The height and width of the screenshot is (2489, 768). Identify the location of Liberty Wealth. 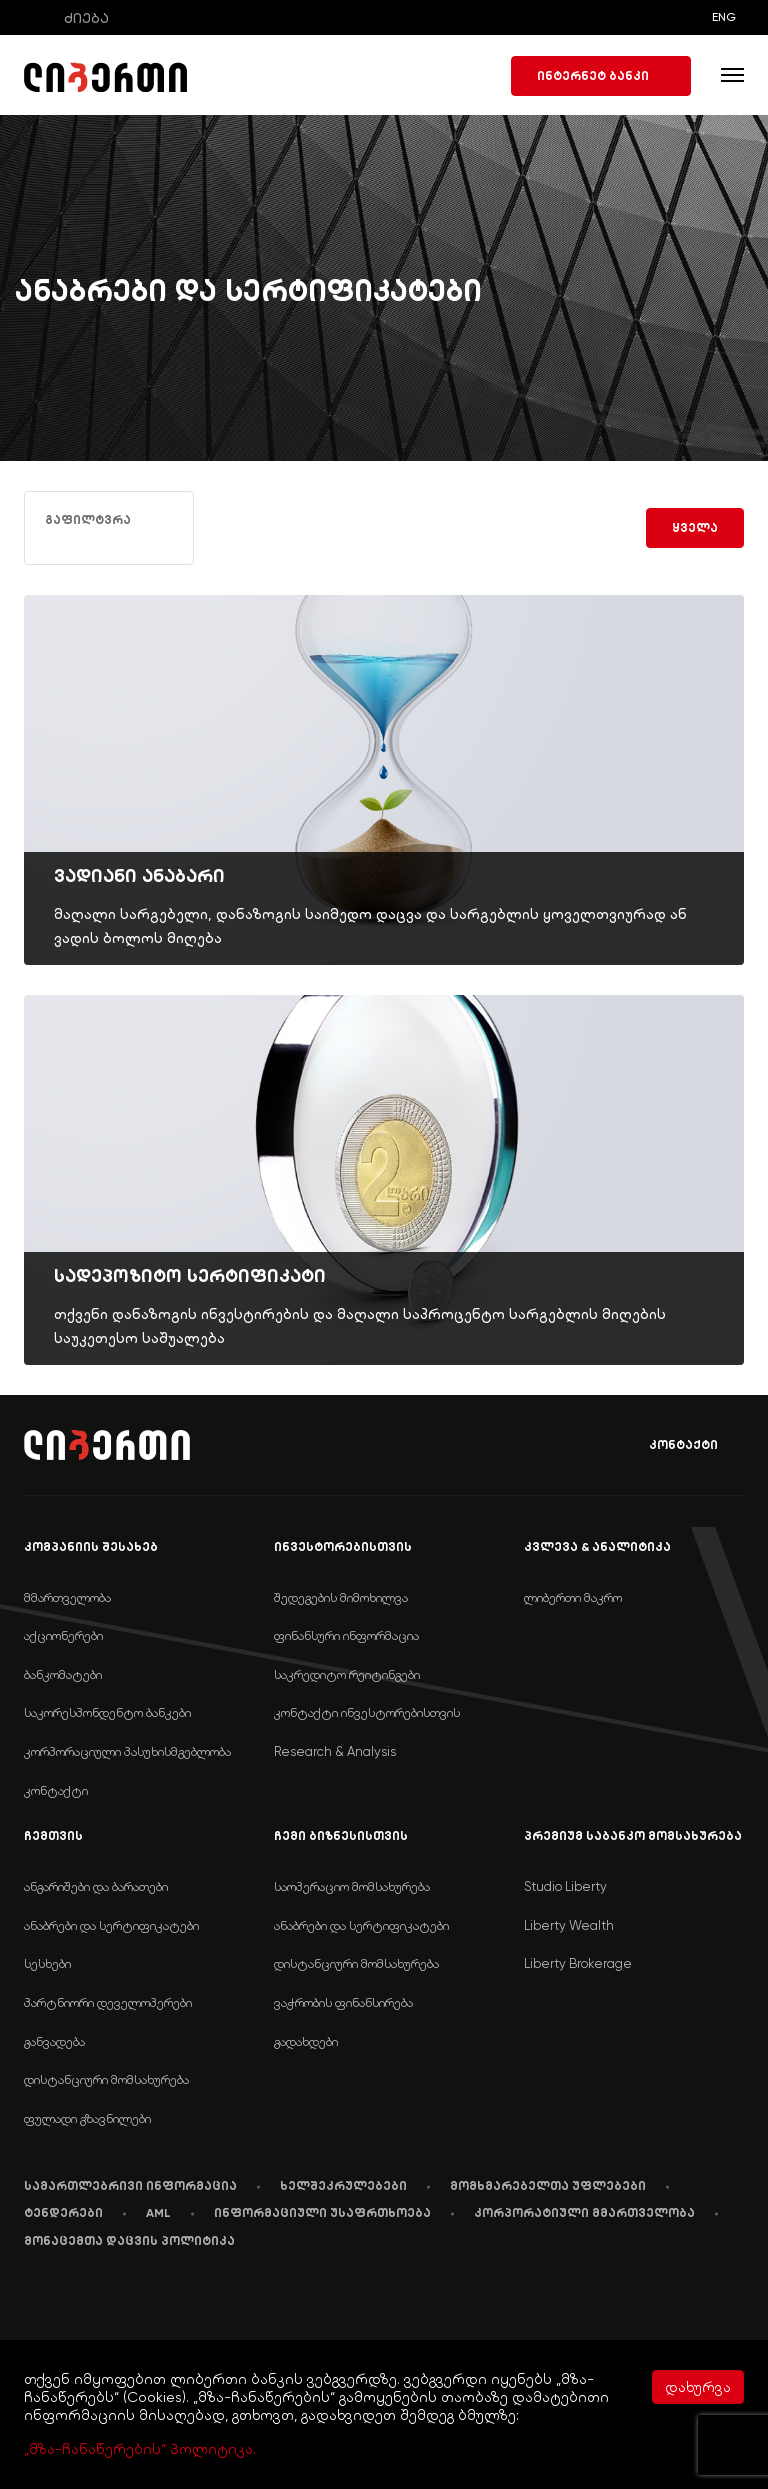
(569, 1925).